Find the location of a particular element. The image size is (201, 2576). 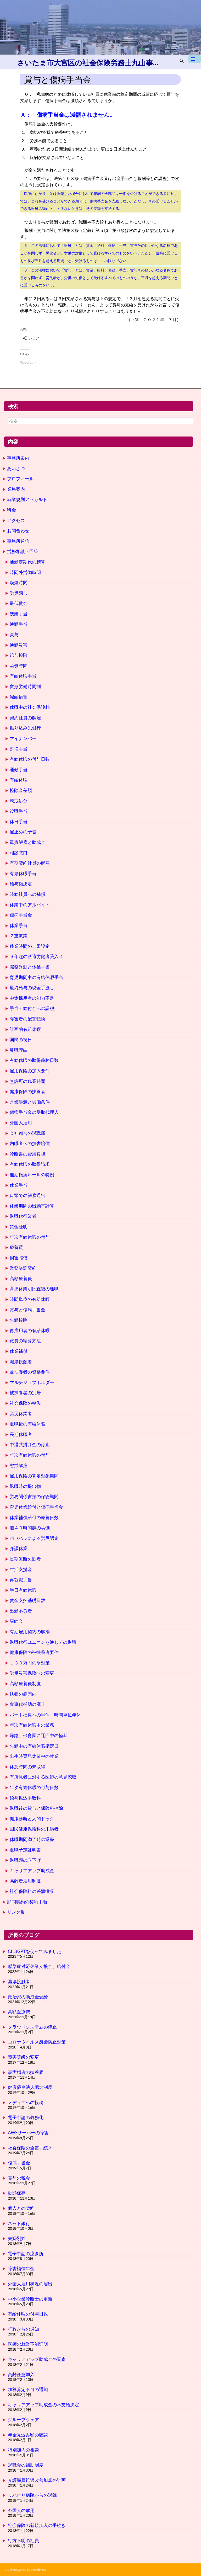

年次有給休暇の付与 is located at coordinates (30, 1237).